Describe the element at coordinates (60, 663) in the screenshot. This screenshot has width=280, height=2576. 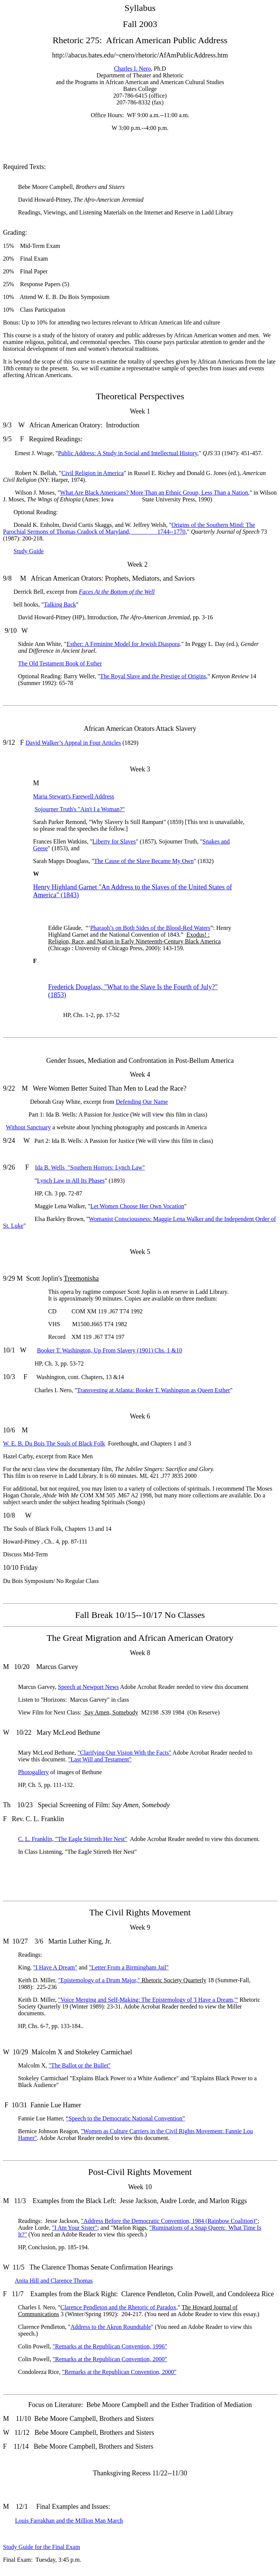
I see `The Old Testament Book of Esther` at that location.